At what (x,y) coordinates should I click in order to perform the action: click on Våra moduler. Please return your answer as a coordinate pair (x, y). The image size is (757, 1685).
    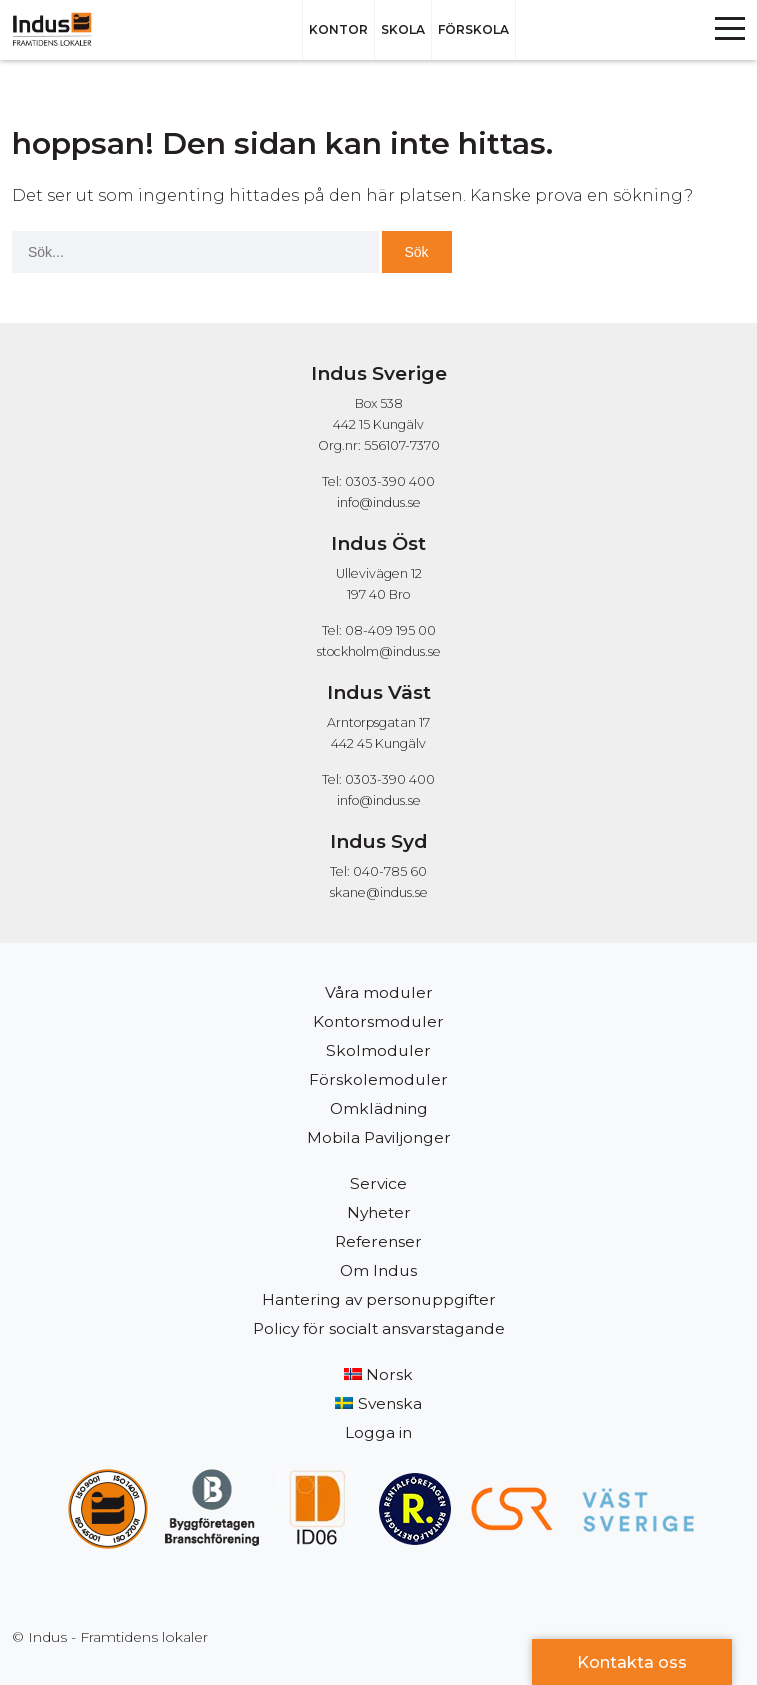
    Looking at the image, I should click on (379, 992).